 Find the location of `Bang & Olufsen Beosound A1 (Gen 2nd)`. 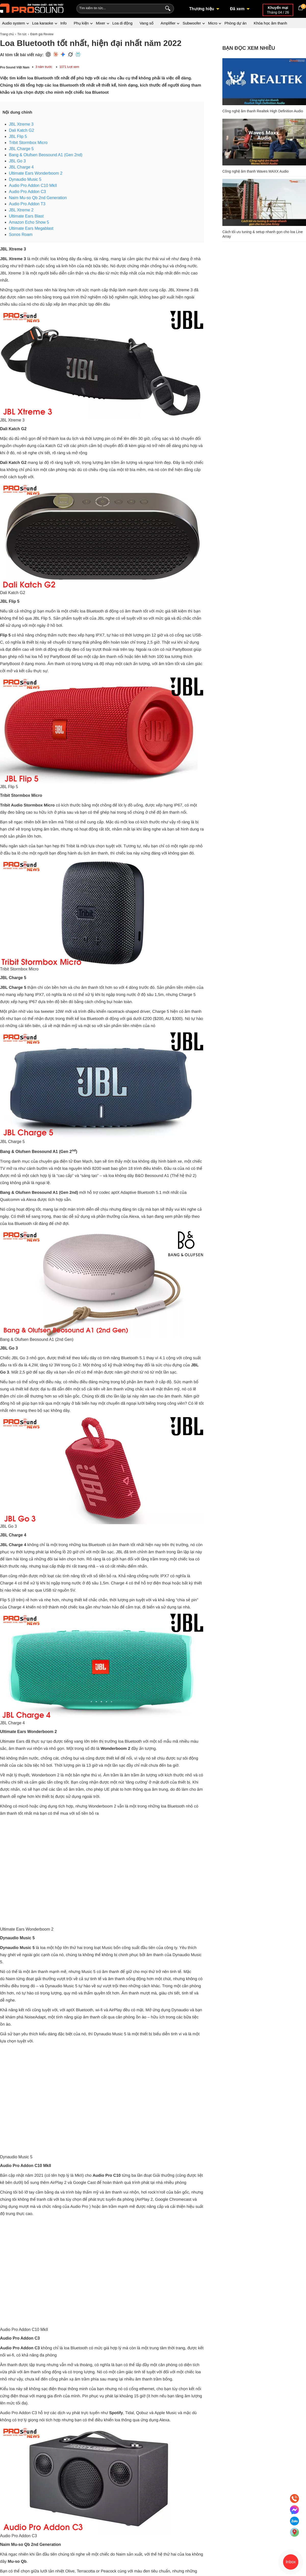

Bang & Olufsen Beosound A1 (Gen 2nd) is located at coordinates (45, 155).